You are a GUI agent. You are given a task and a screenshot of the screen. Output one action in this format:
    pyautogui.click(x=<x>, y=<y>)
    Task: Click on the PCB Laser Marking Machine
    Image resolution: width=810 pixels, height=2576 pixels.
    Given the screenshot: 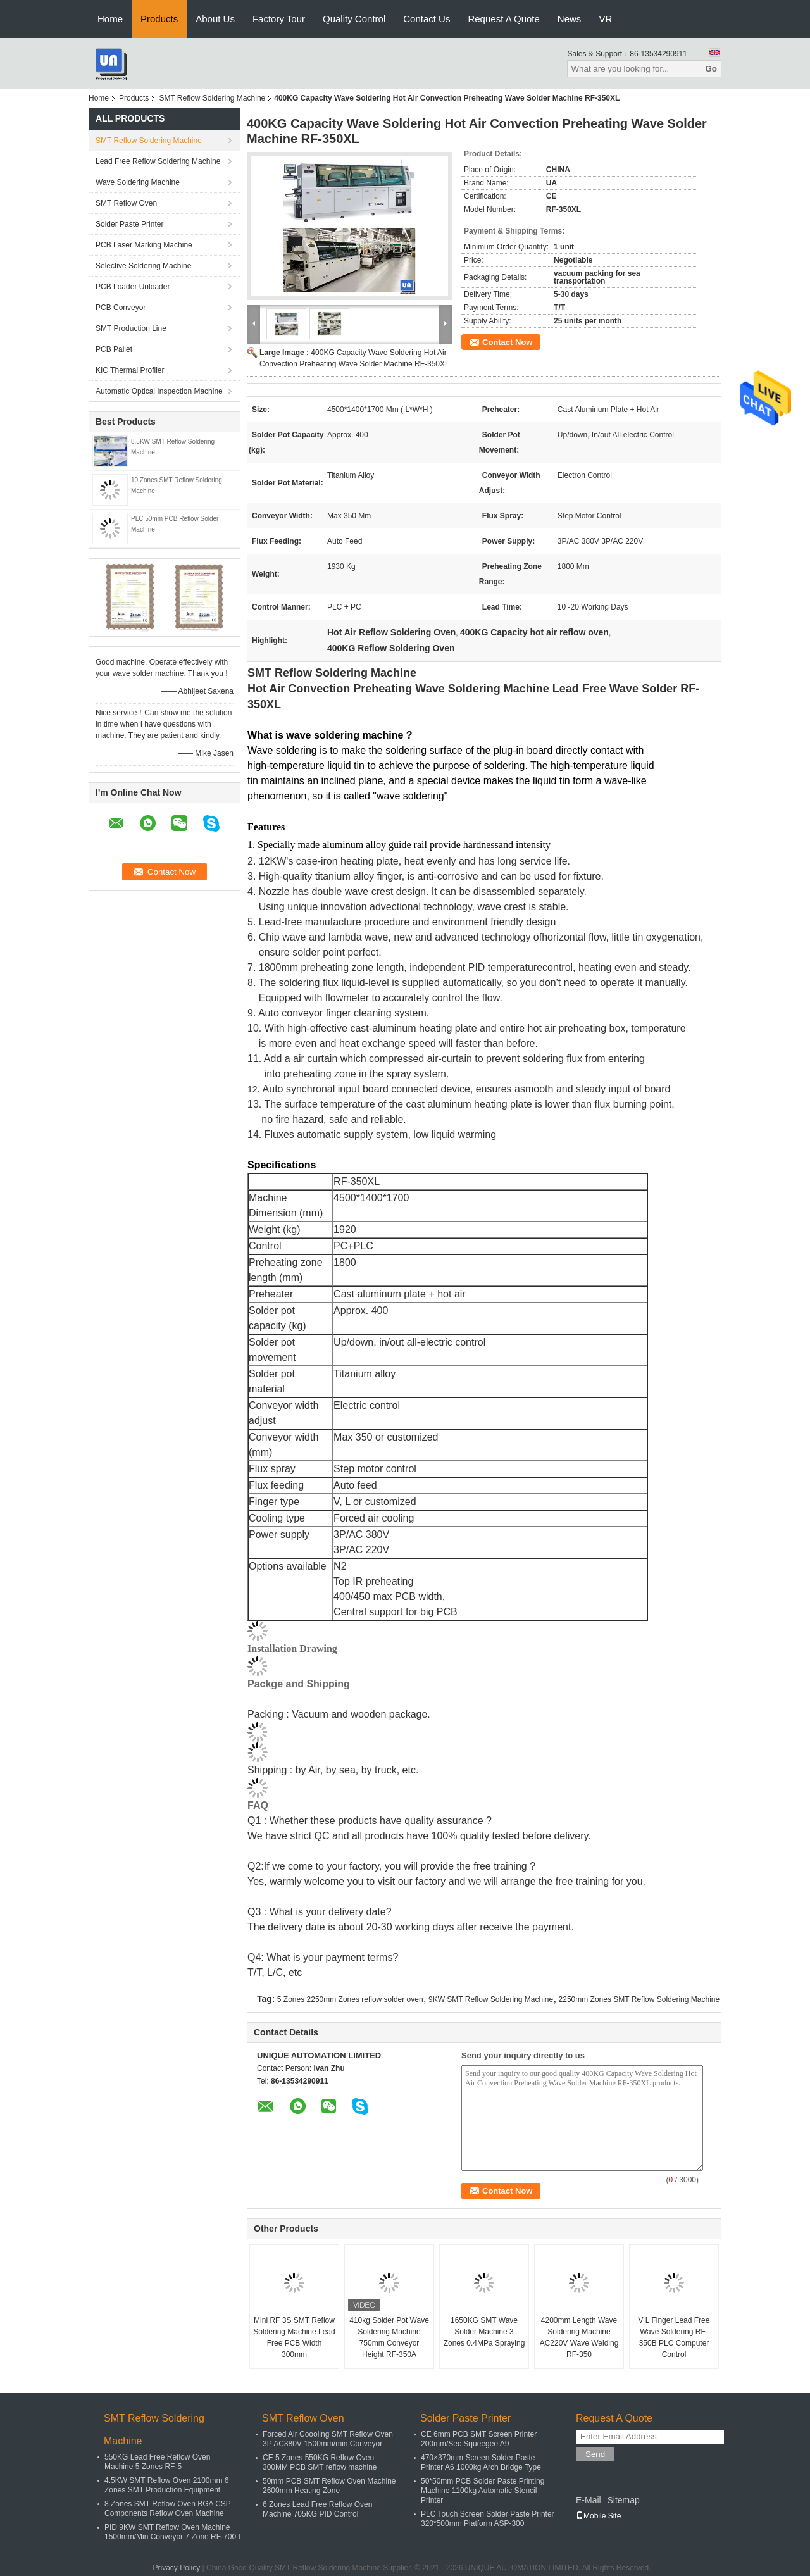 What is the action you would take?
    pyautogui.click(x=144, y=245)
    